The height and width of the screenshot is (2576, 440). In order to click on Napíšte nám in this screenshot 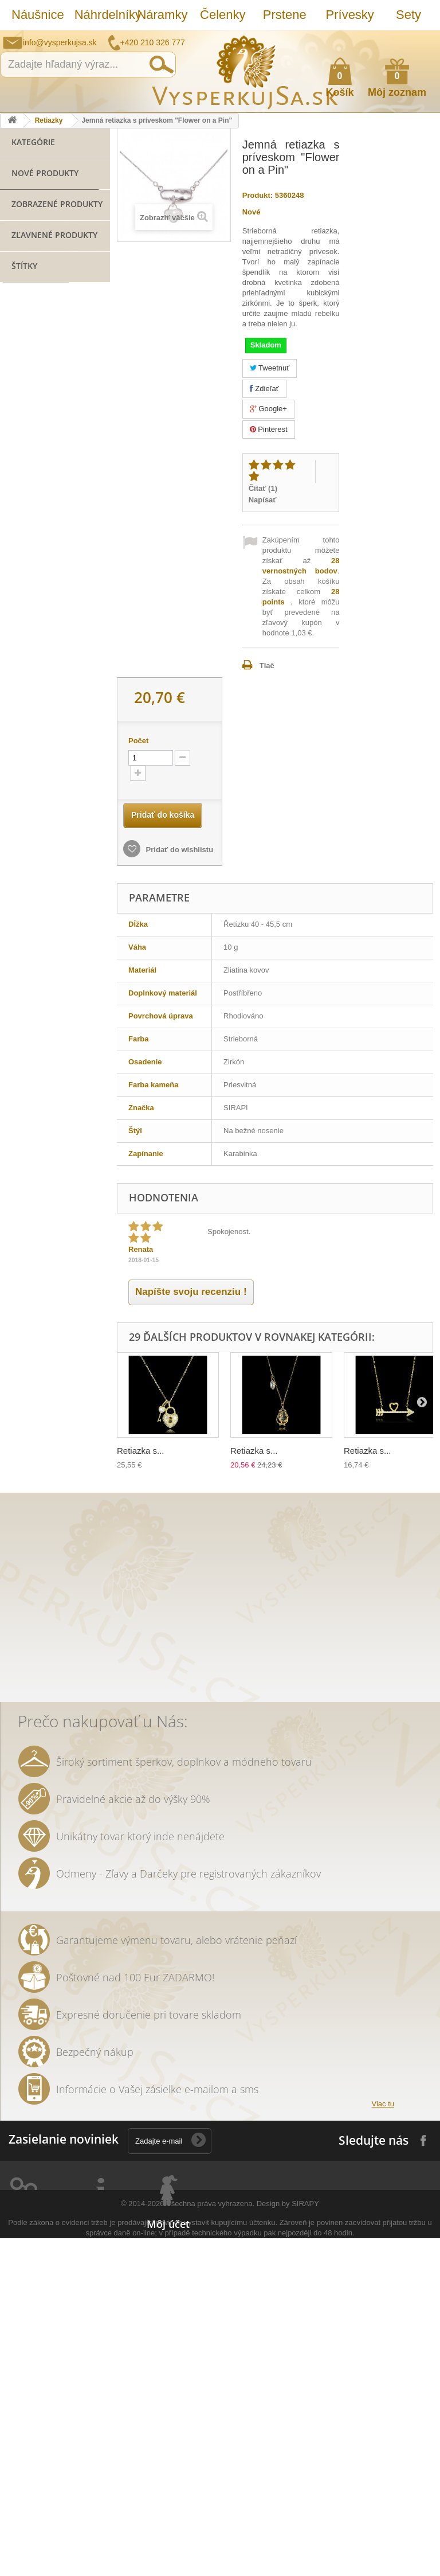, I will do `click(357, 38)`.